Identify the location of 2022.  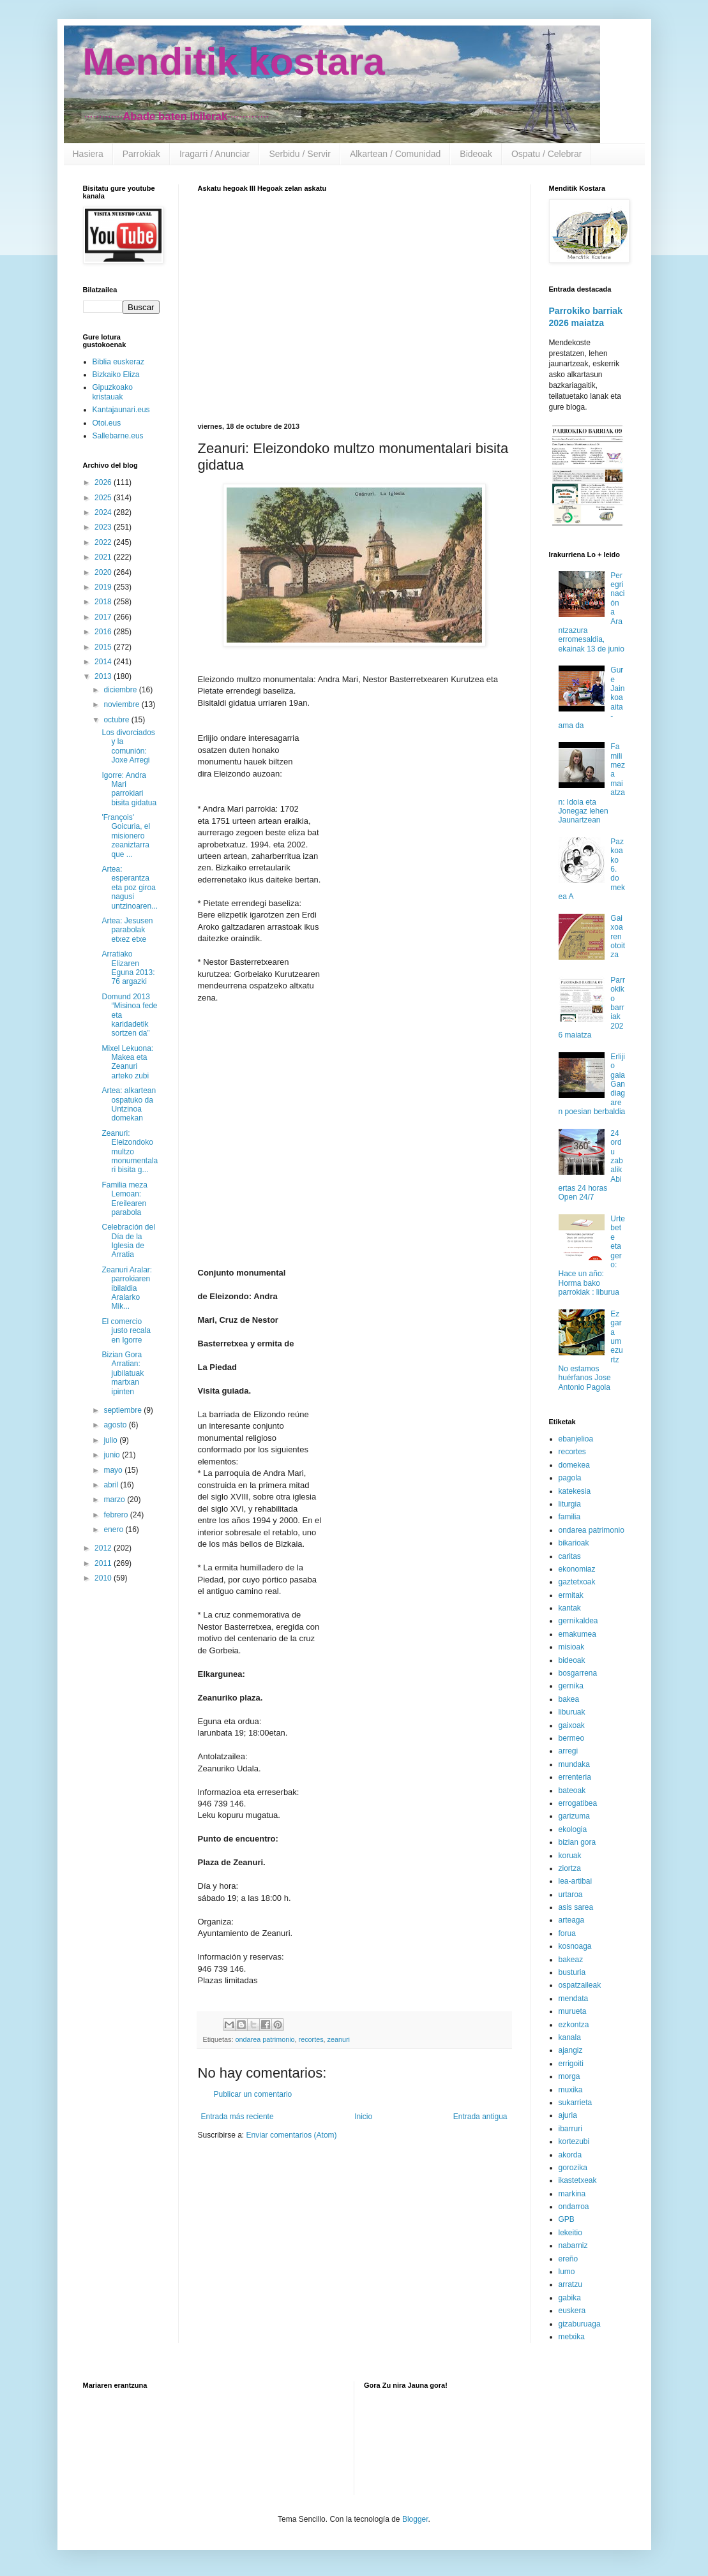
(104, 542).